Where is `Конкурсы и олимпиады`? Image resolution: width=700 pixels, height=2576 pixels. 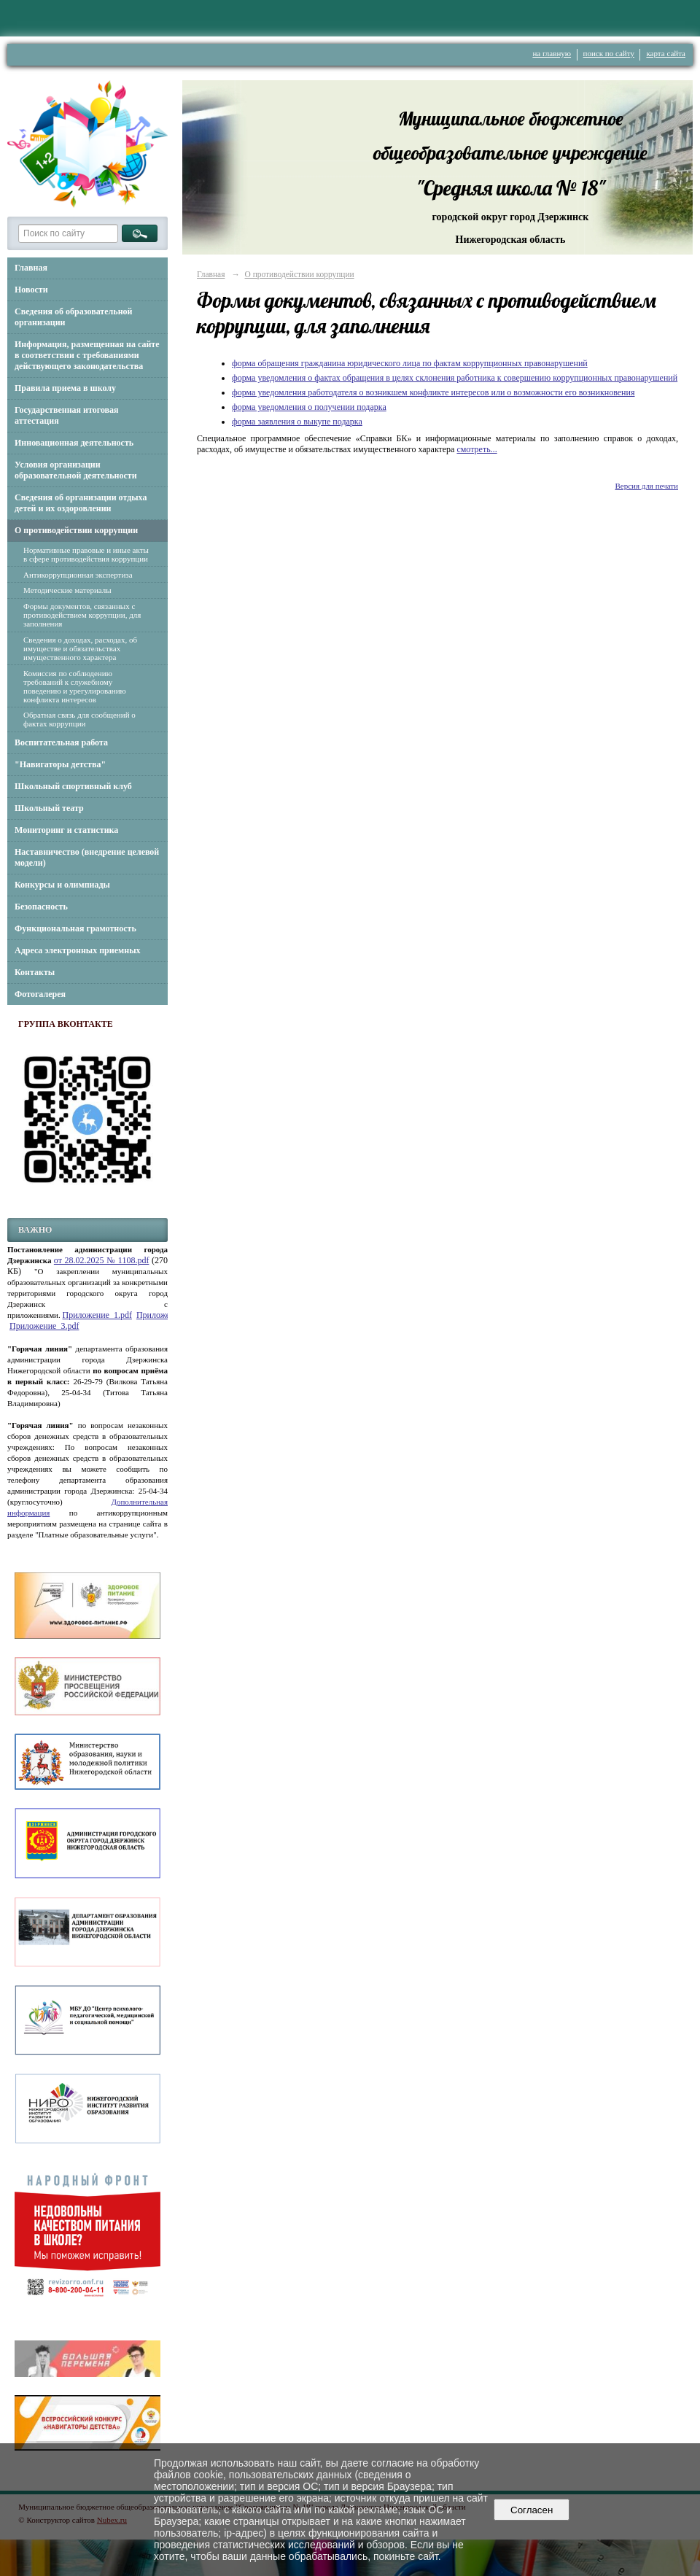 Конкурсы и олимпиады is located at coordinates (62, 885).